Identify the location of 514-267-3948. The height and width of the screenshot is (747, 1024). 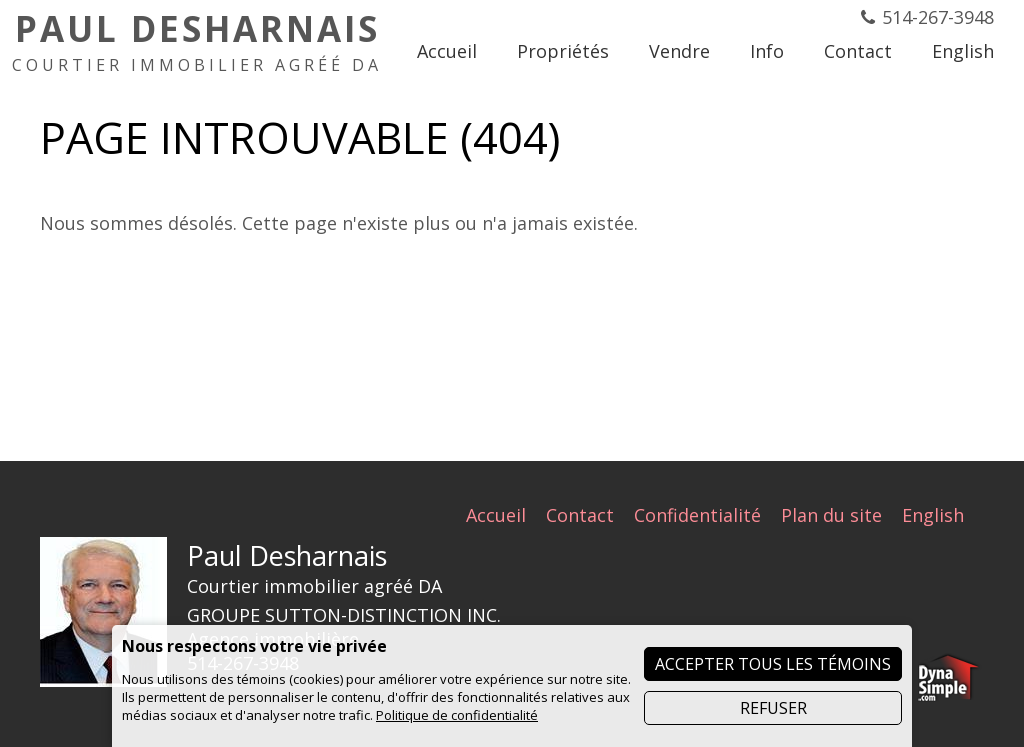
(938, 17).